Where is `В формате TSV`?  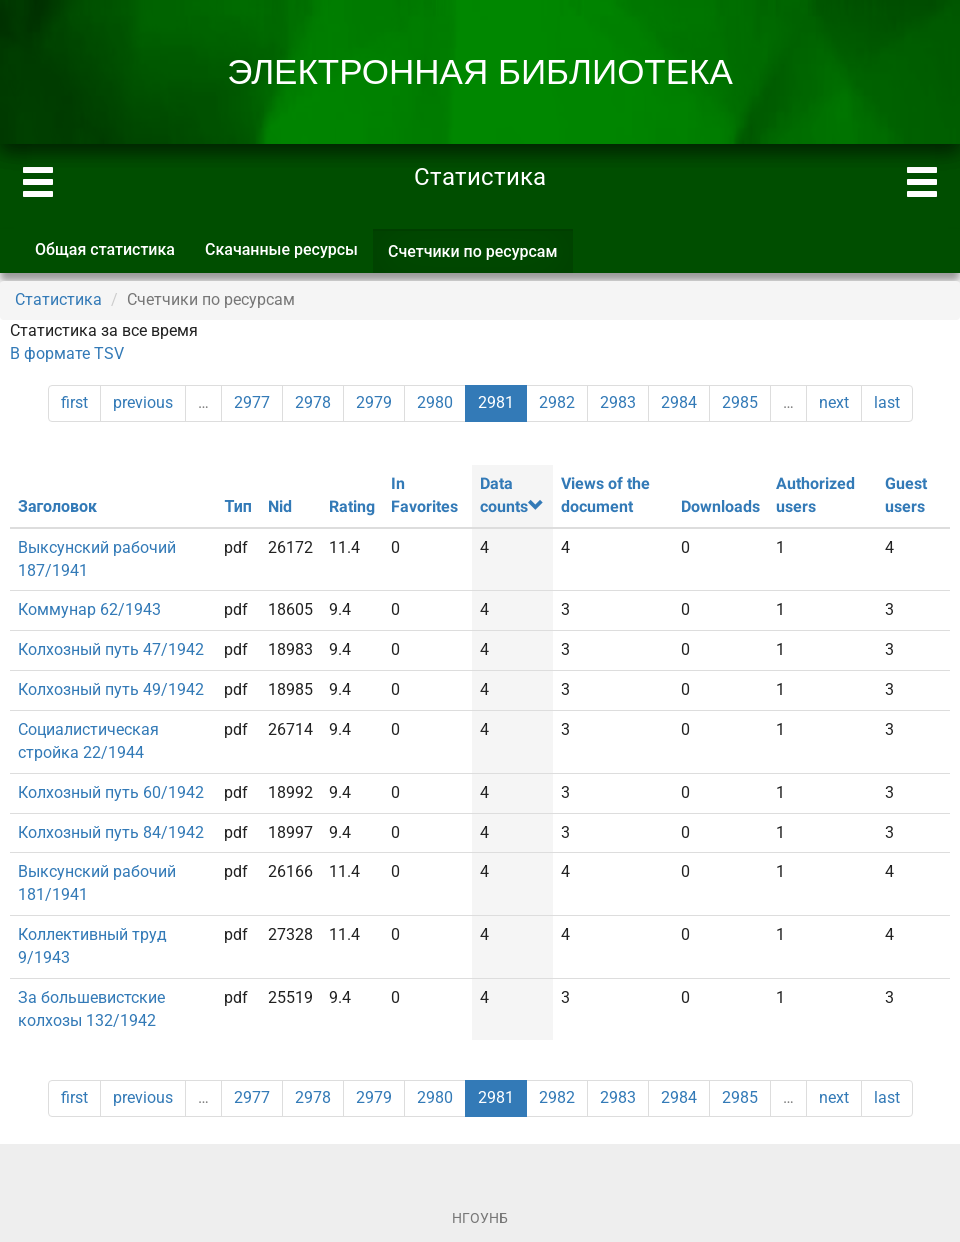
В формате TSV is located at coordinates (67, 353).